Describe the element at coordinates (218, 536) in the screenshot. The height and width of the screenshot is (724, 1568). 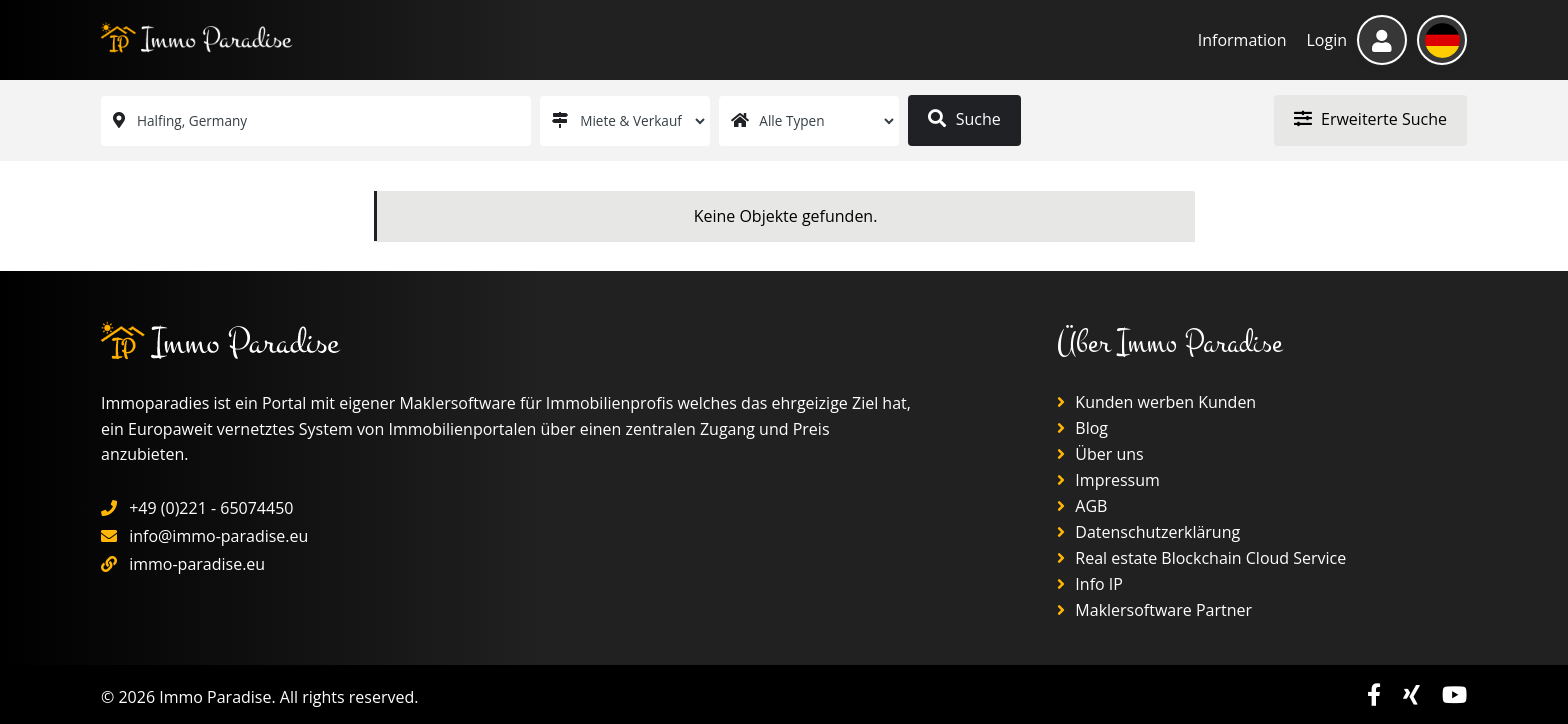
I see `info@immo-paradise.eu` at that location.